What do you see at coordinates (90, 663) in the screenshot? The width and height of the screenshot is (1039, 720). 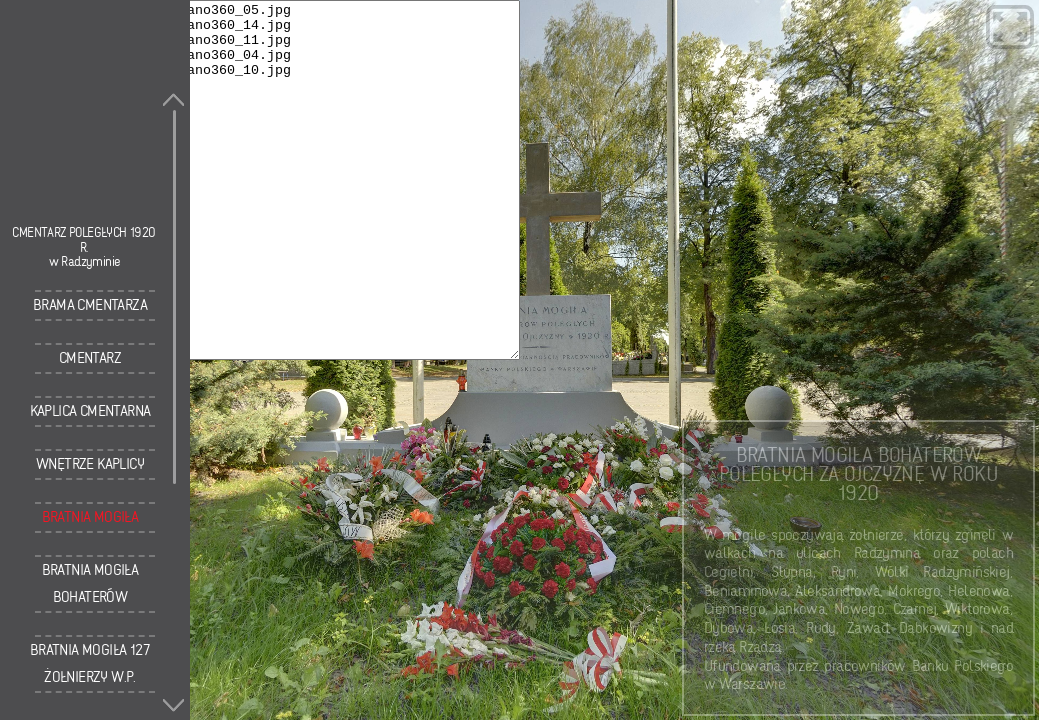 I see `Bratnia Mogiła 127 Żołnierzy W.P.` at bounding box center [90, 663].